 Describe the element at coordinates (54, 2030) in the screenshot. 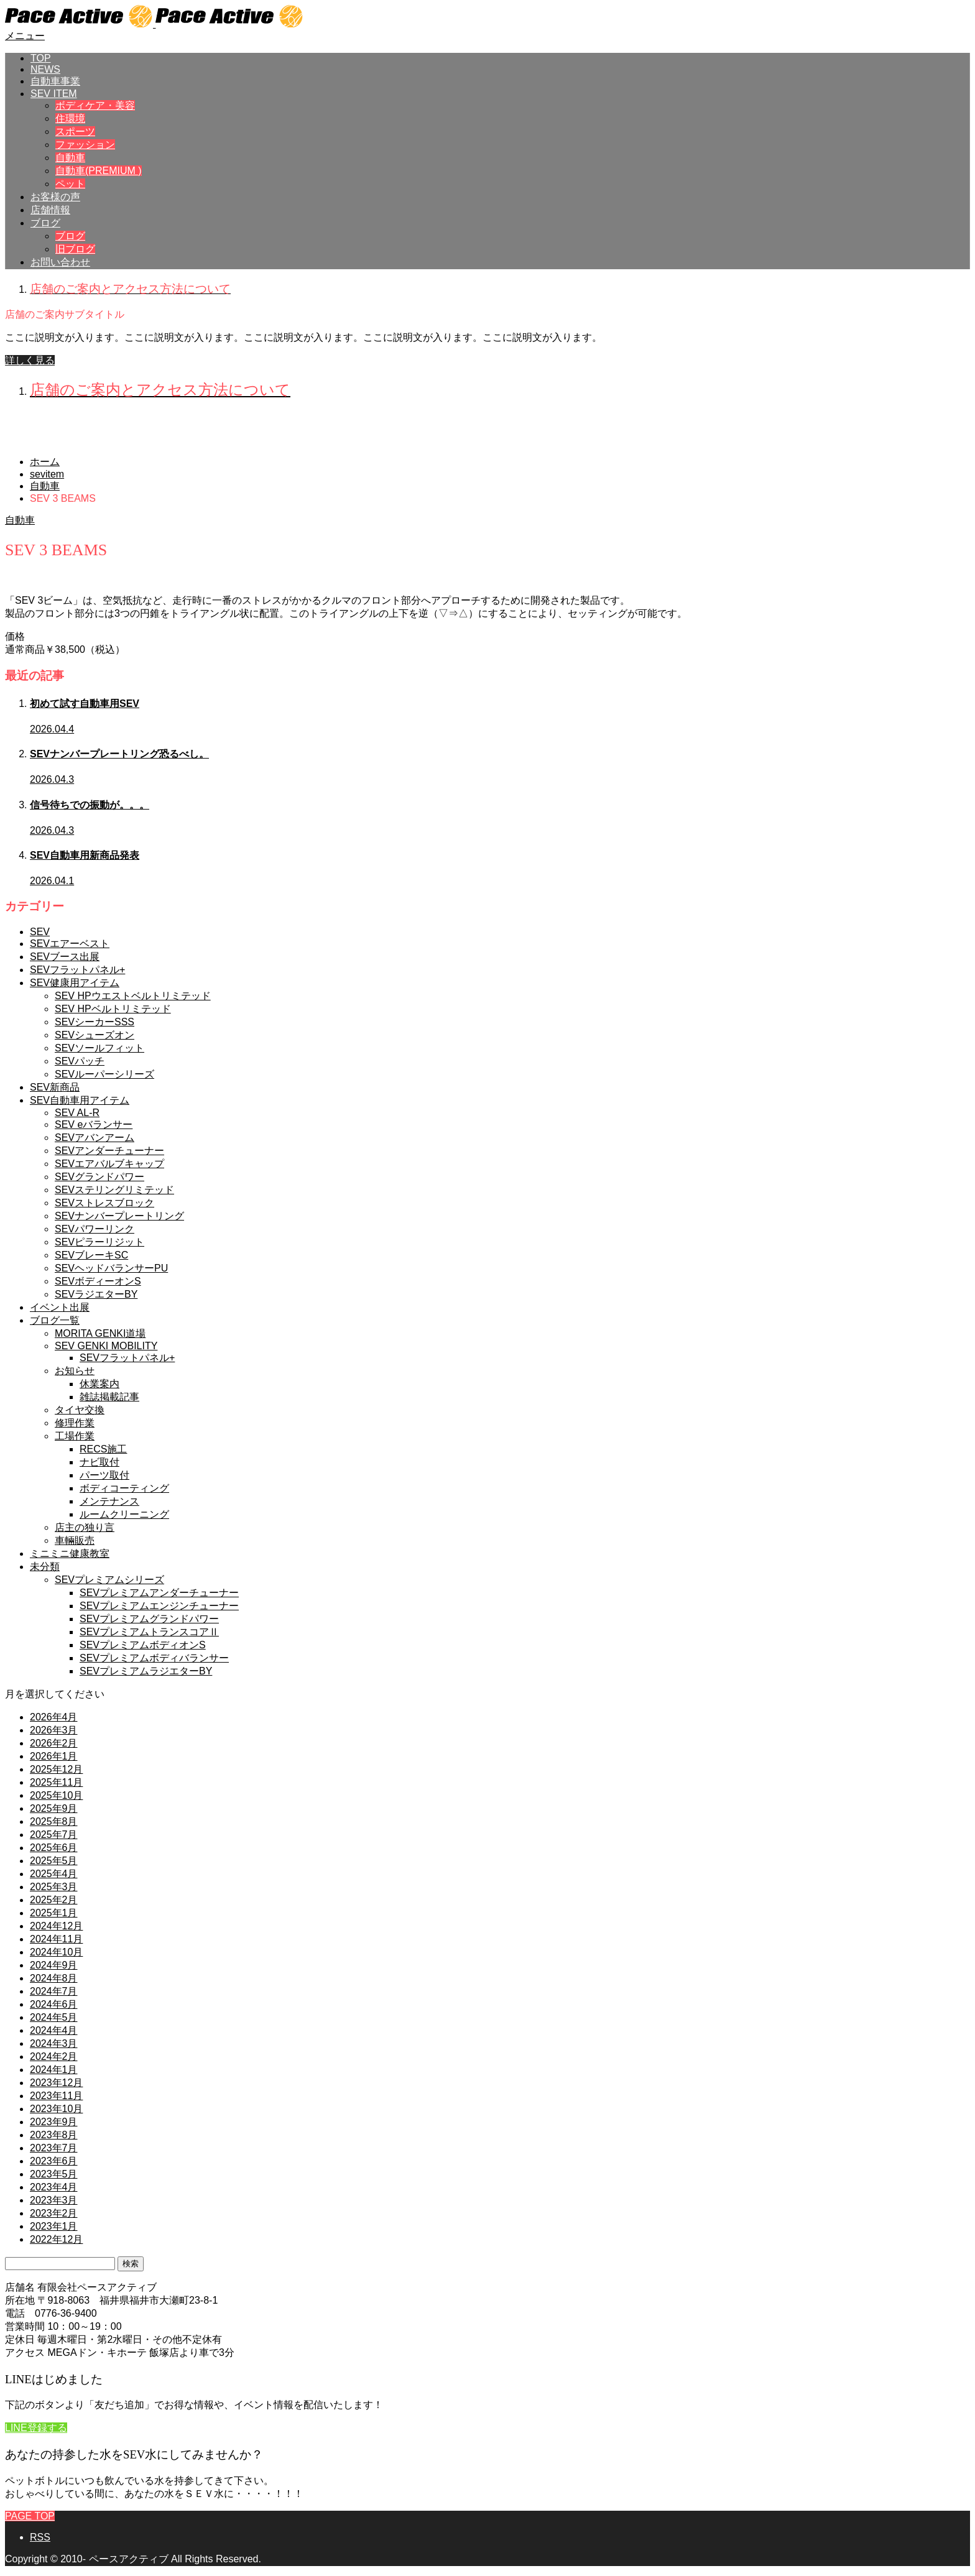

I see `2024年4月` at that location.